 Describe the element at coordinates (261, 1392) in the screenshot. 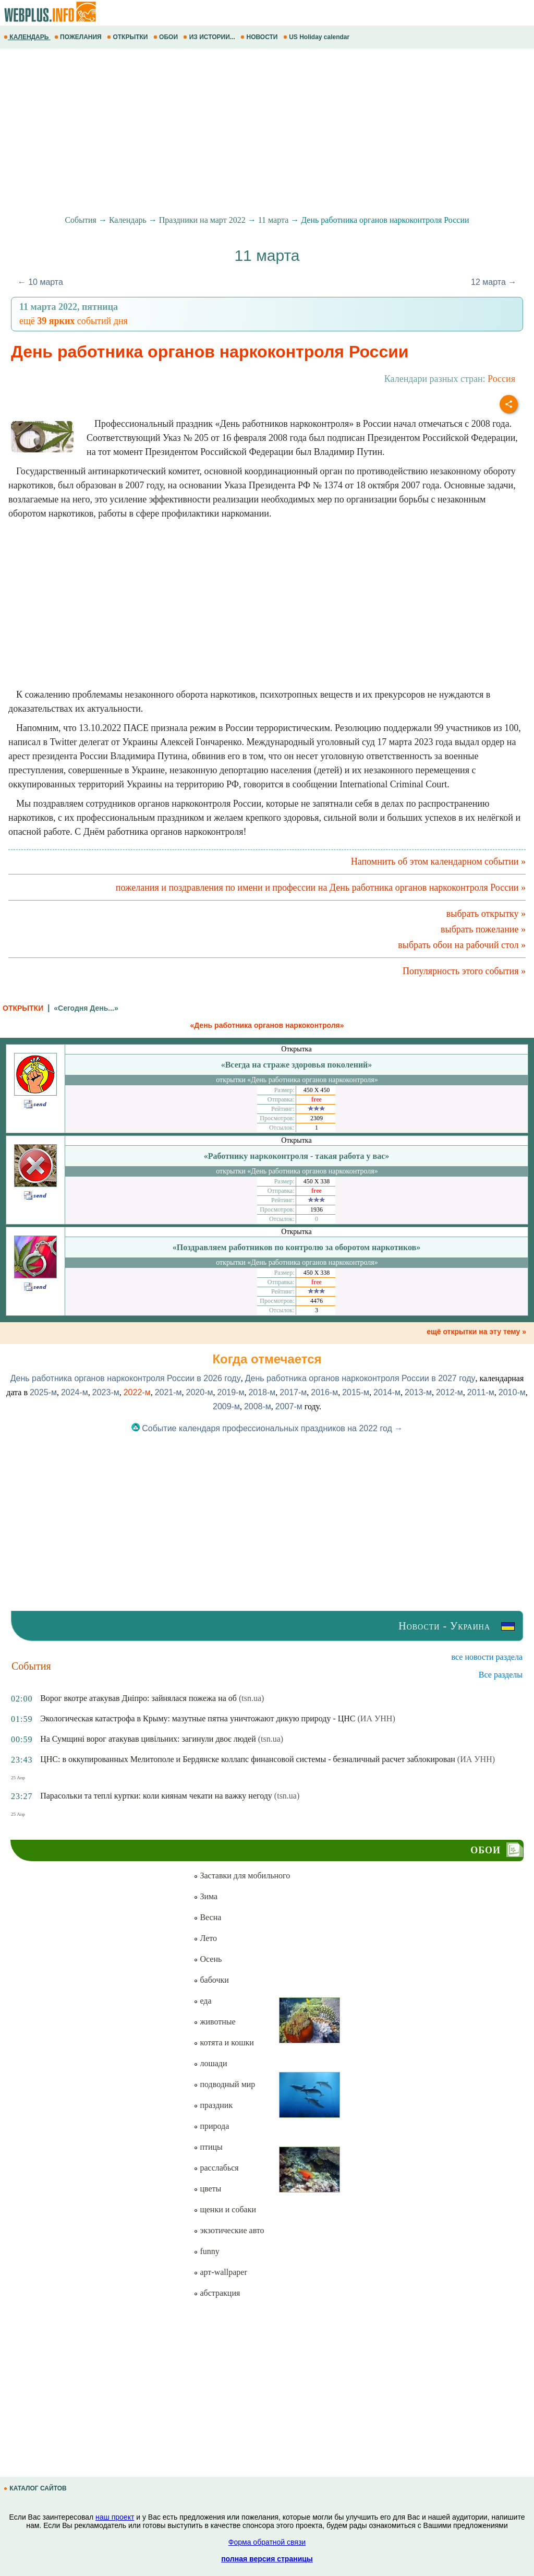

I see `2018-м` at that location.